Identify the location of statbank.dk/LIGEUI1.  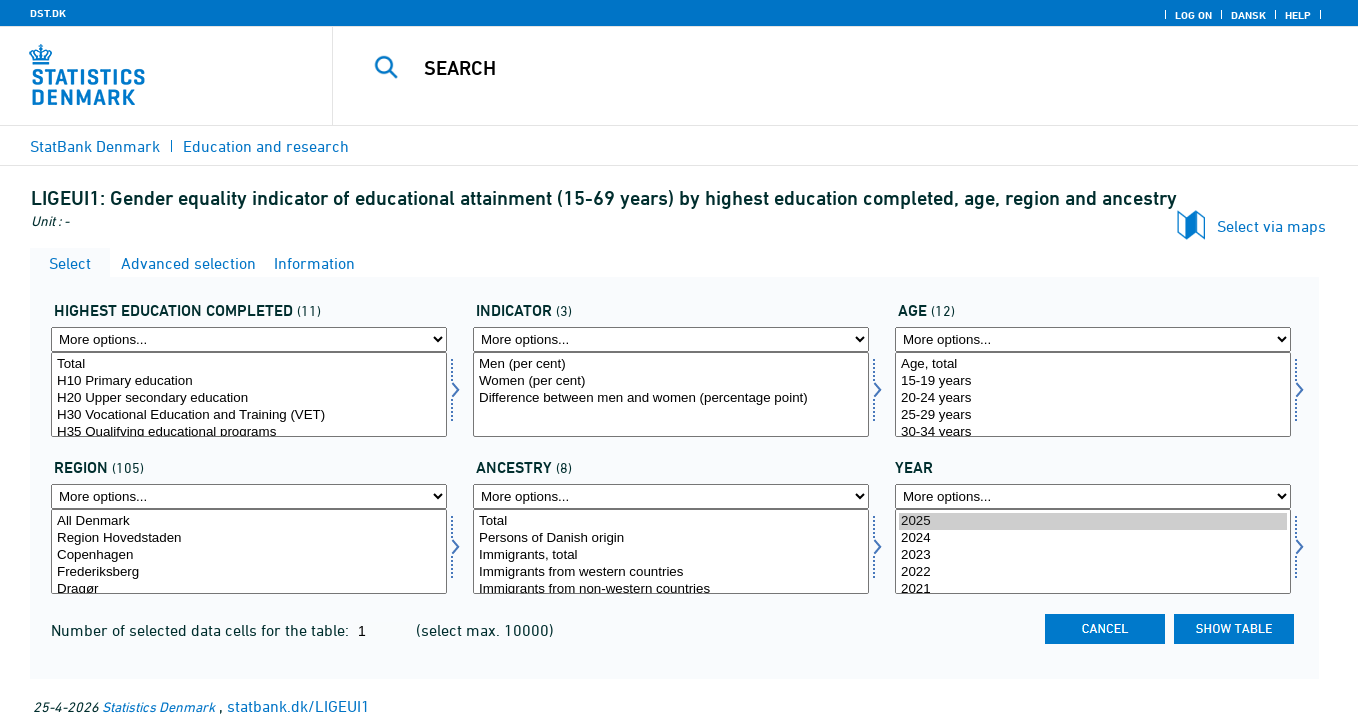
(298, 706).